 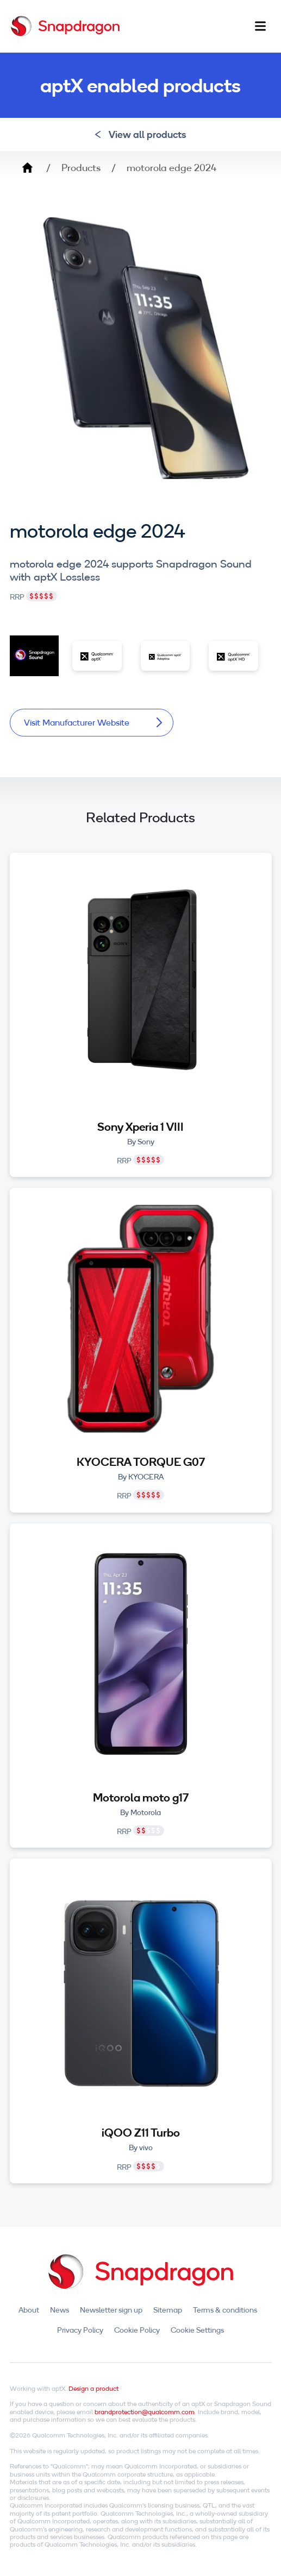 I want to click on Terms & conditions, so click(x=225, y=2310).